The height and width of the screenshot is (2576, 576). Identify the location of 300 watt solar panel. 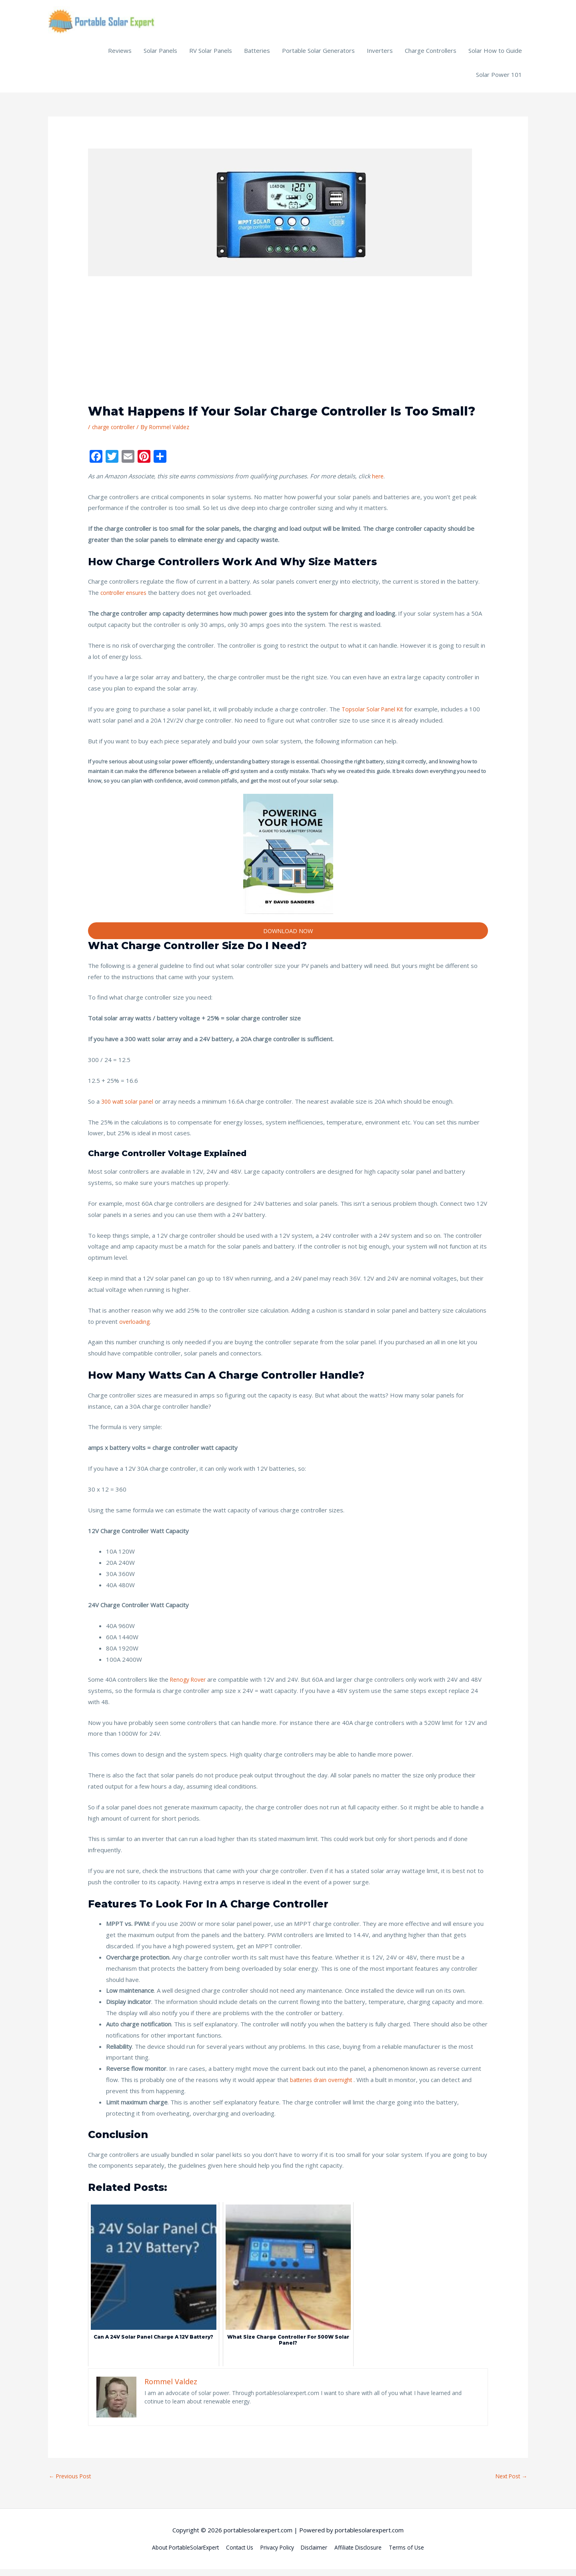
(129, 1107).